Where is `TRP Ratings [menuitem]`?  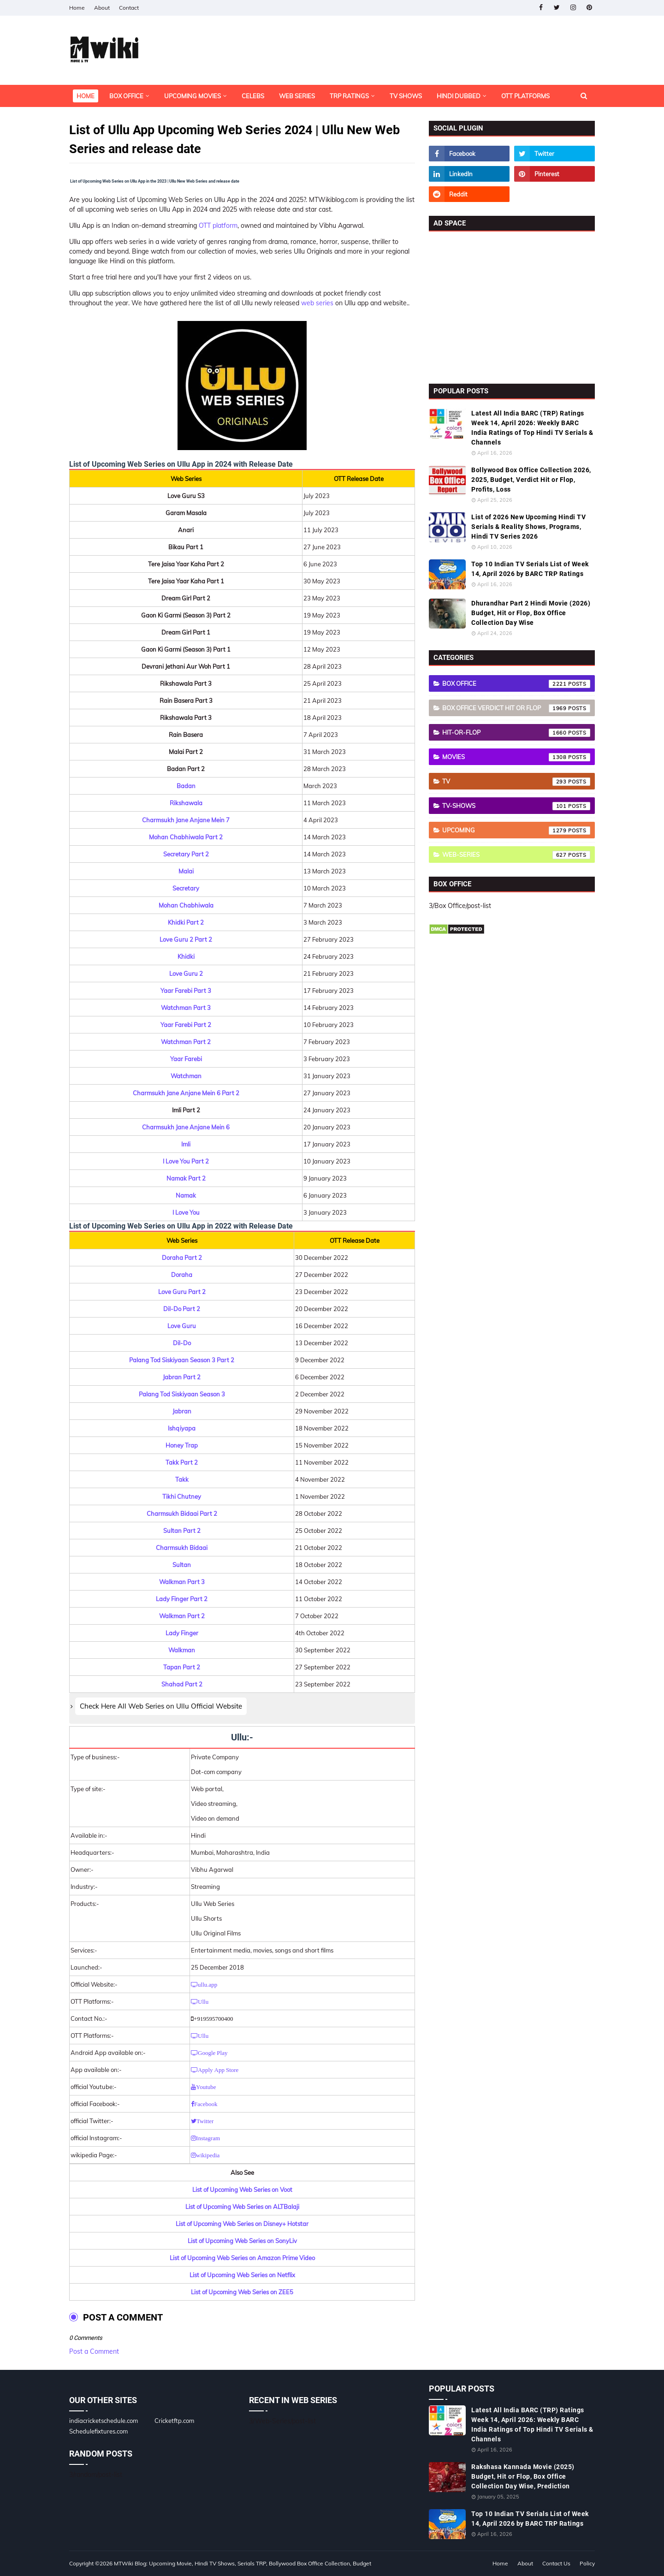 TRP Ratings [menuitem] is located at coordinates (349, 96).